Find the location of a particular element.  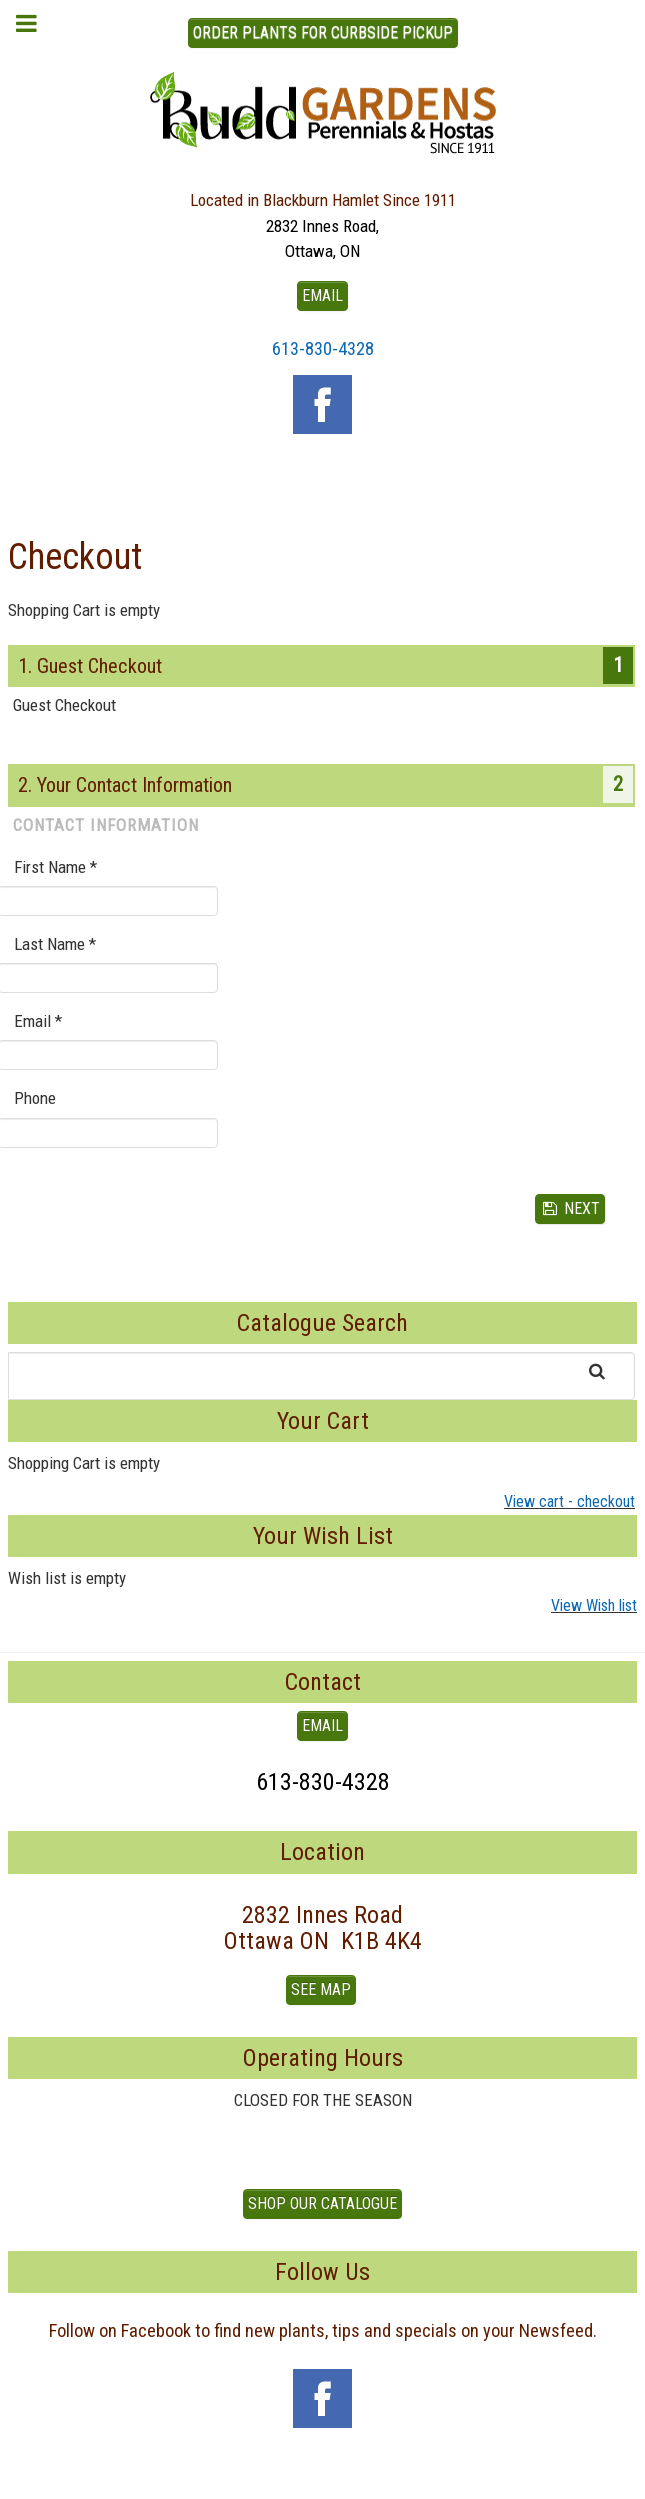

View Wish list is located at coordinates (594, 1605).